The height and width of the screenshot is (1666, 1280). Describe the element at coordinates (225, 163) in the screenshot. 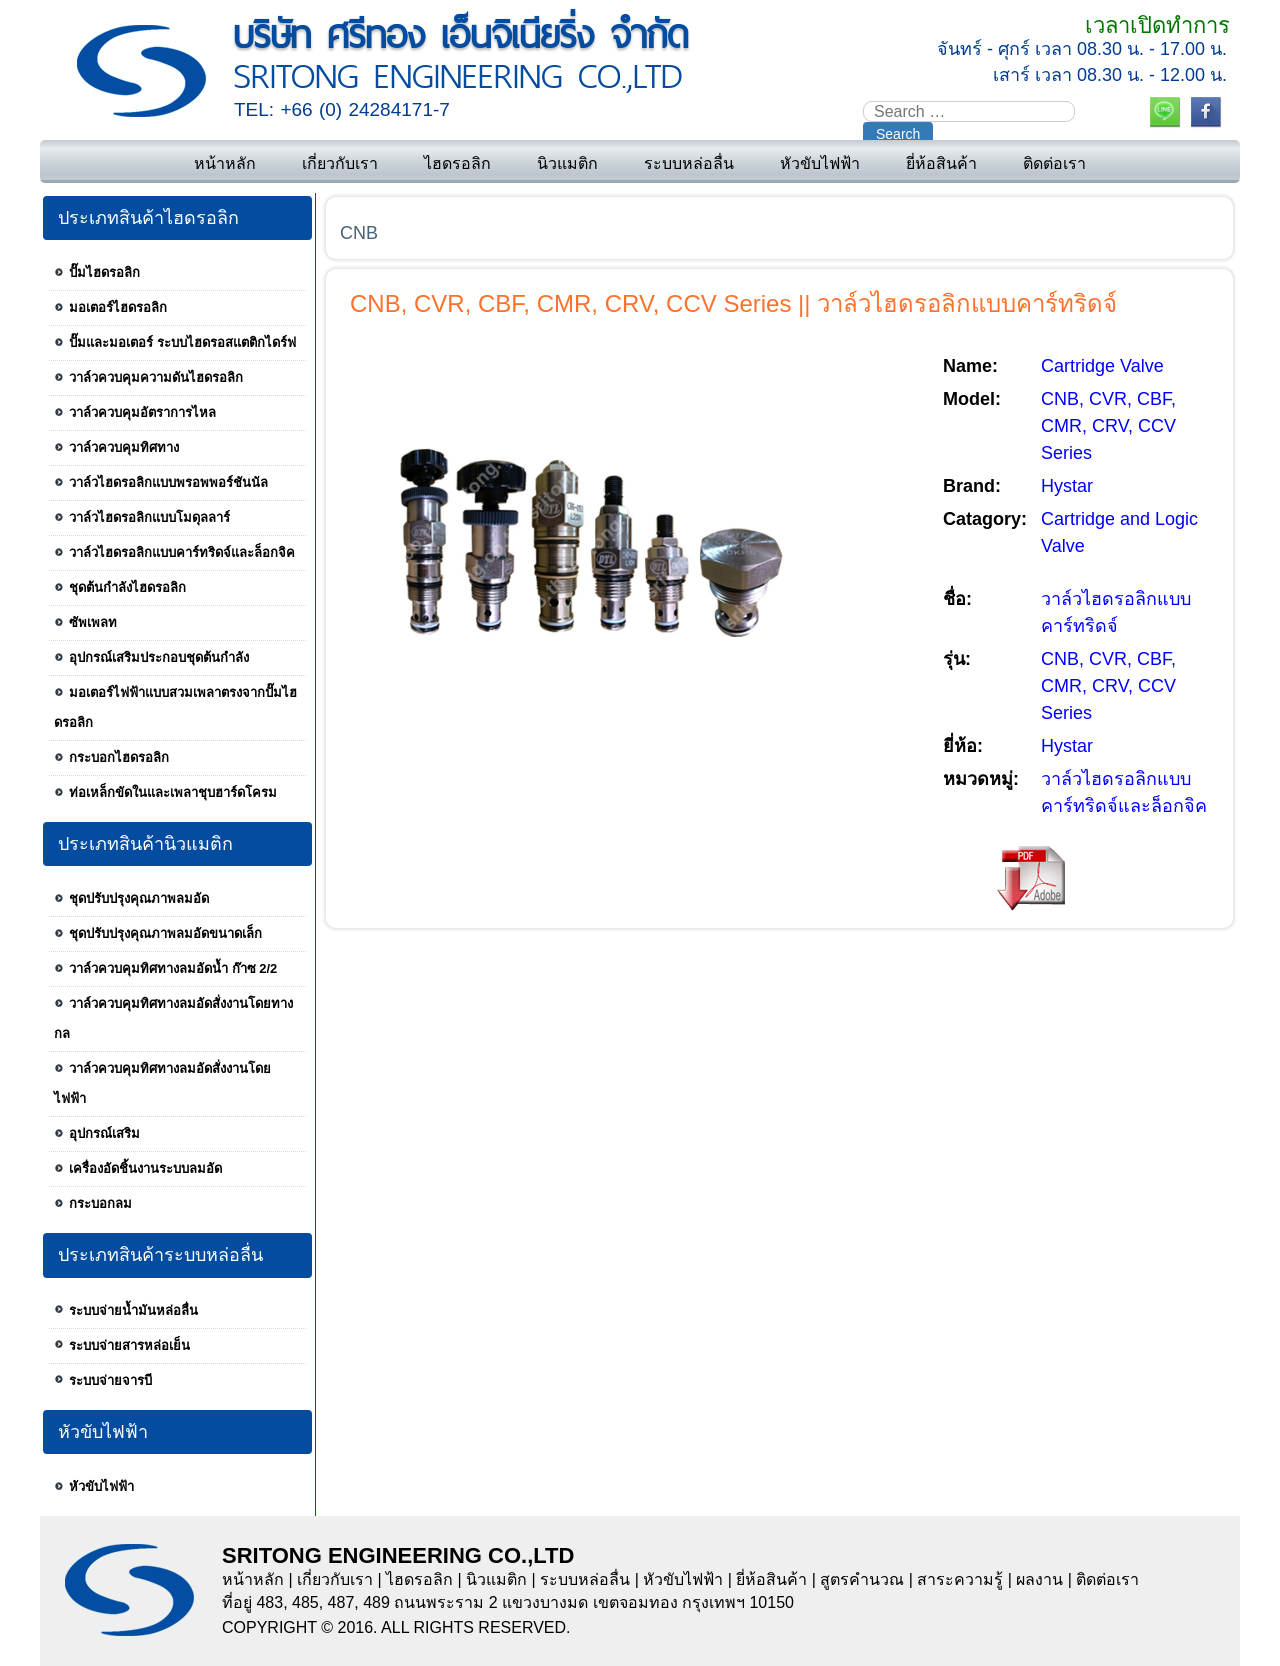

I see `หน้าหลัก` at that location.